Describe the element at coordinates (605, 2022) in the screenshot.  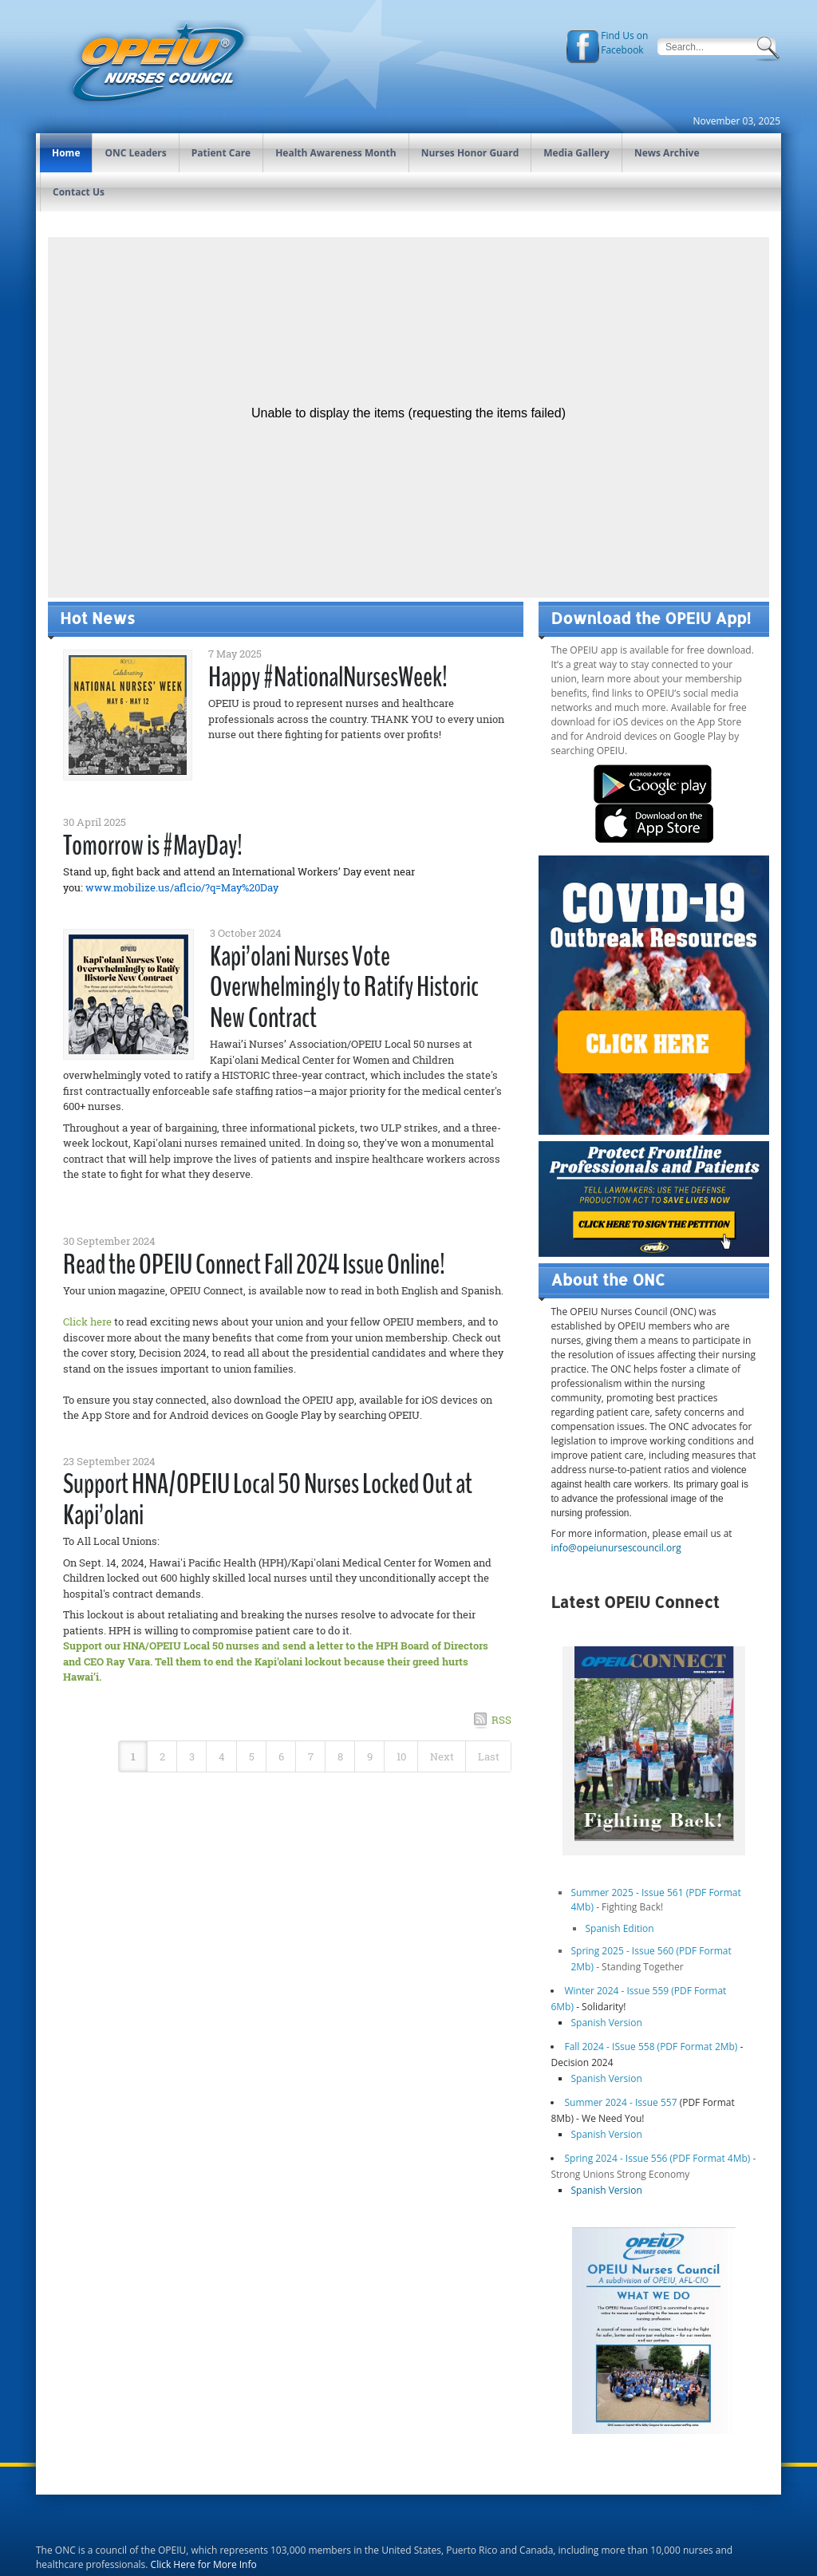
I see `Spanish Version` at that location.